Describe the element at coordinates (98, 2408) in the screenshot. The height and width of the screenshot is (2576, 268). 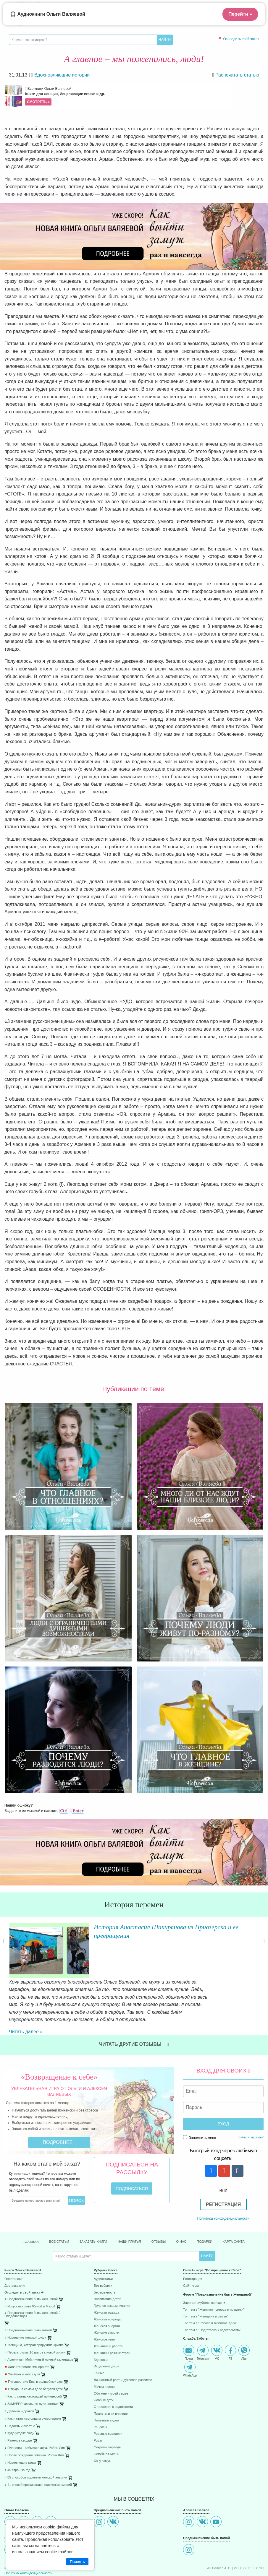
I see `Роды` at that location.